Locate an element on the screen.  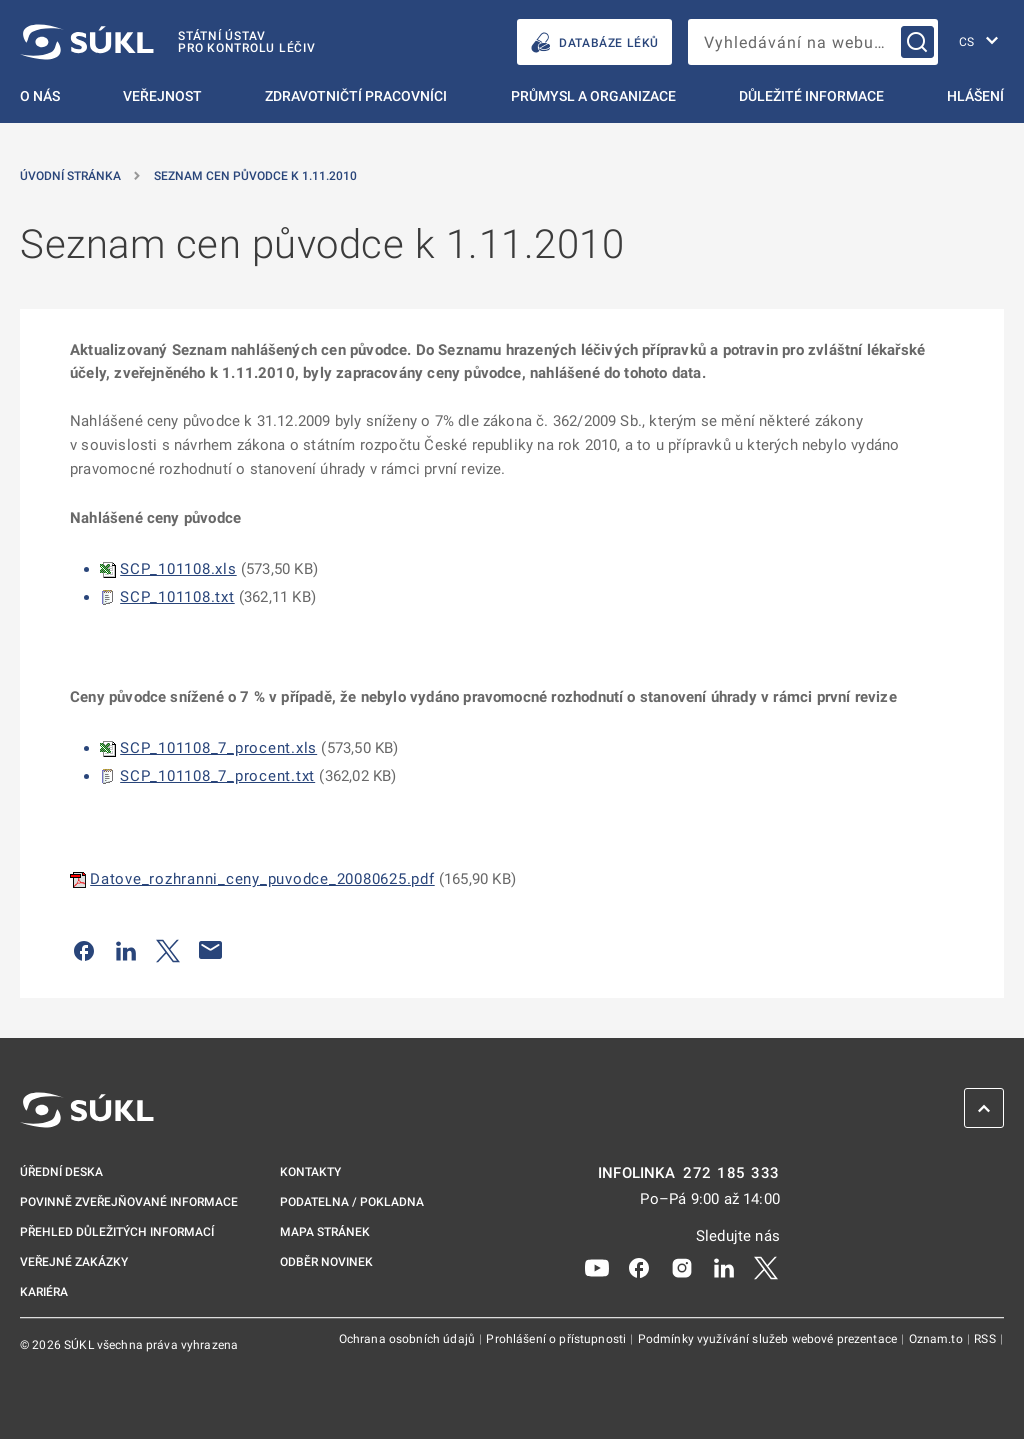
[Youtube] is located at coordinates (597, 1267).